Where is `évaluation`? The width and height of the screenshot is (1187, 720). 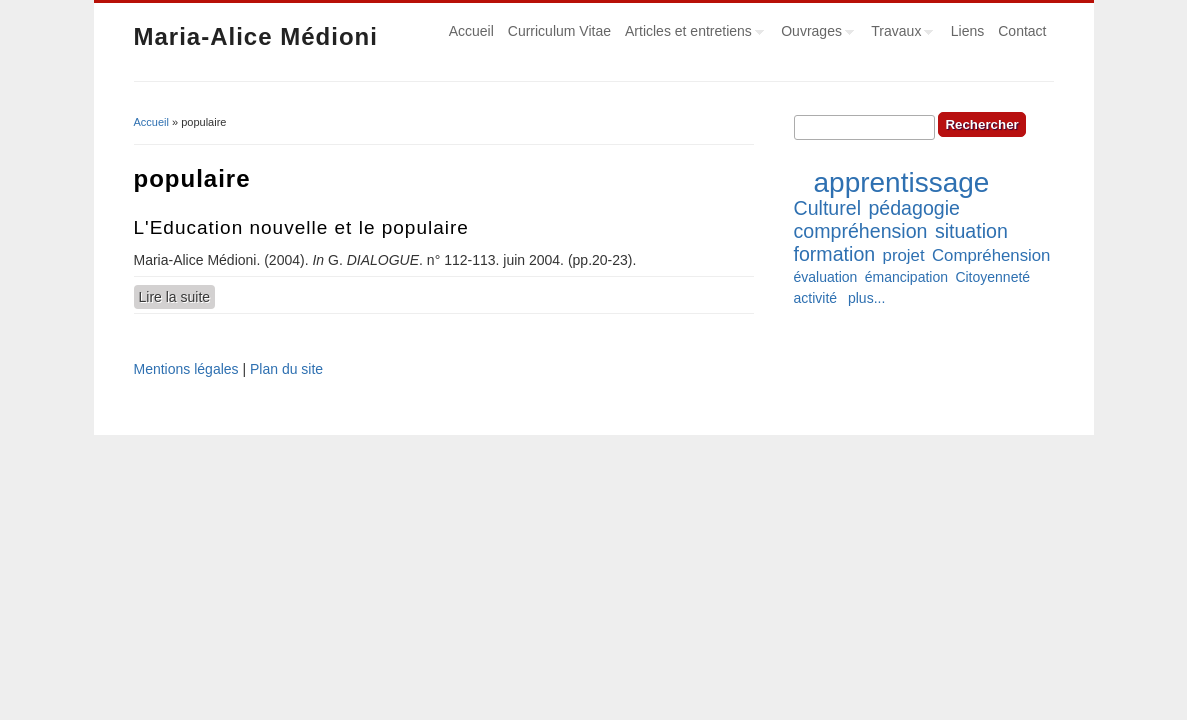 évaluation is located at coordinates (826, 277).